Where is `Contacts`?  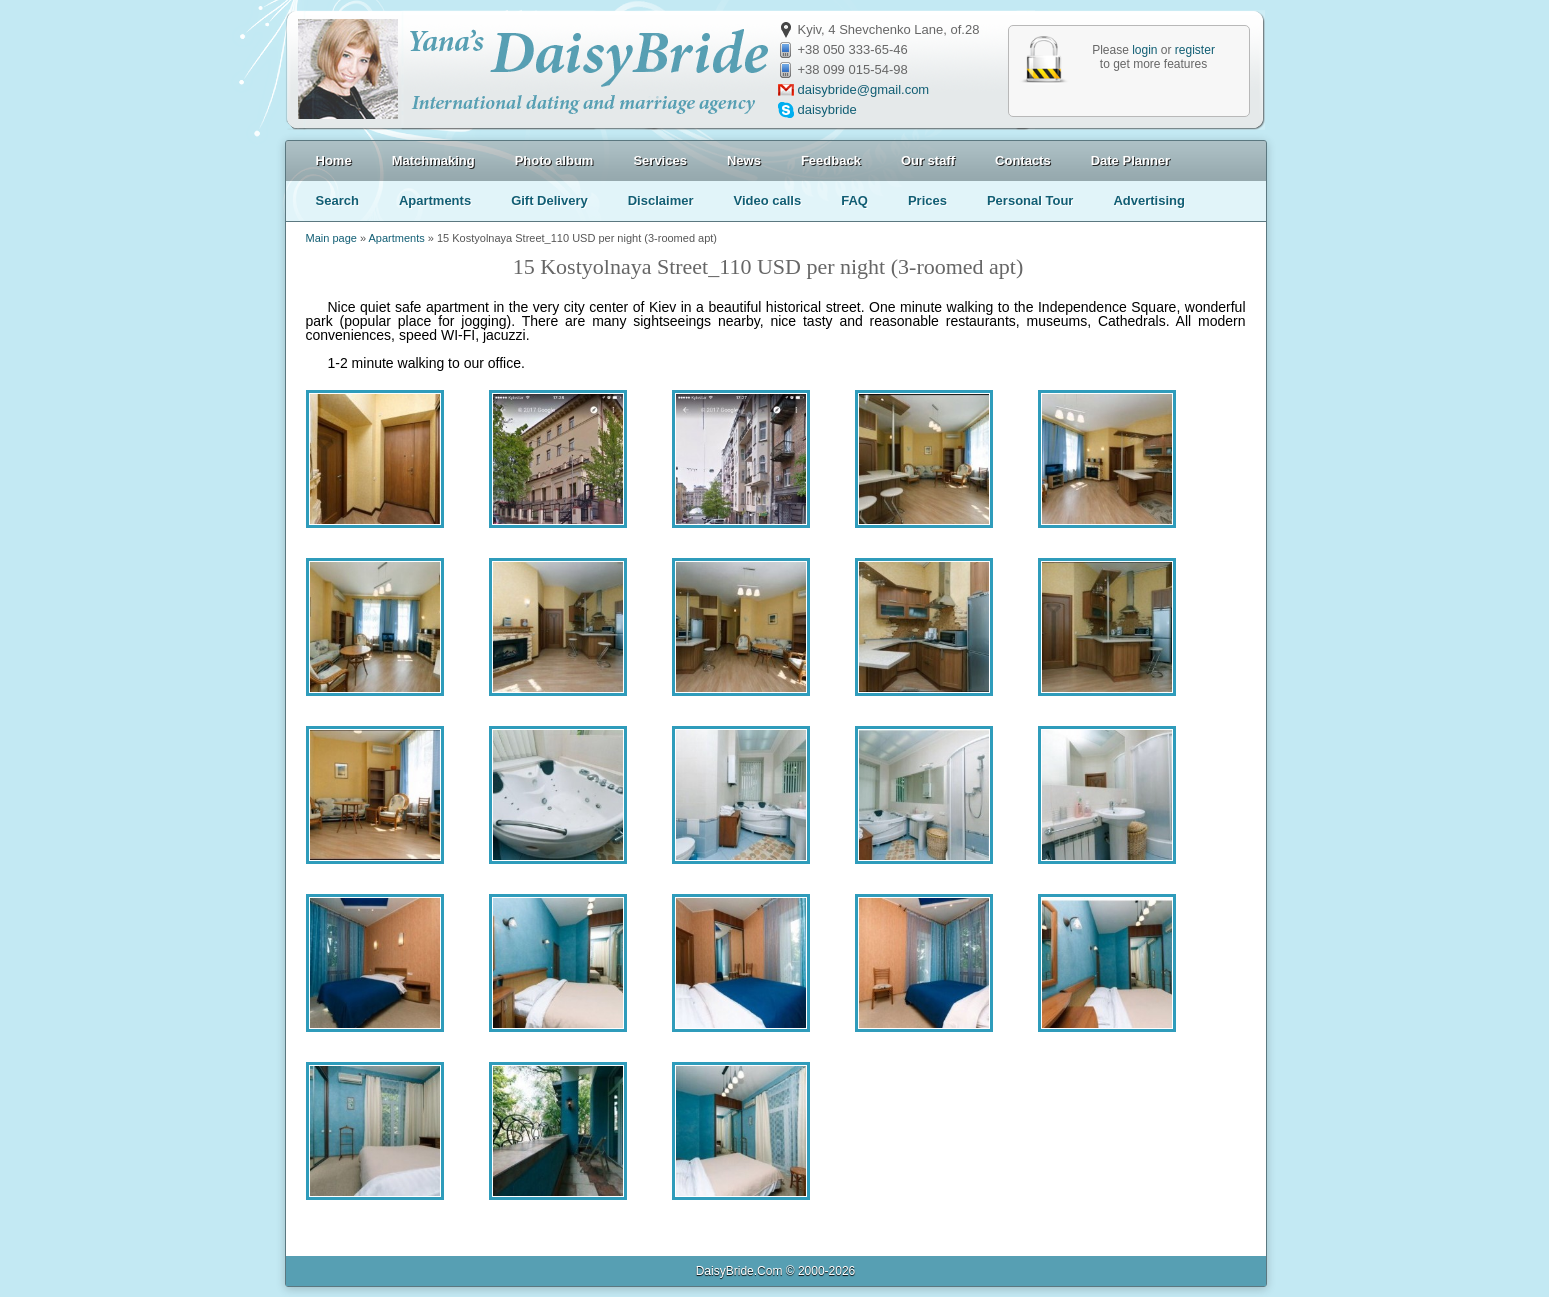 Contacts is located at coordinates (1023, 160).